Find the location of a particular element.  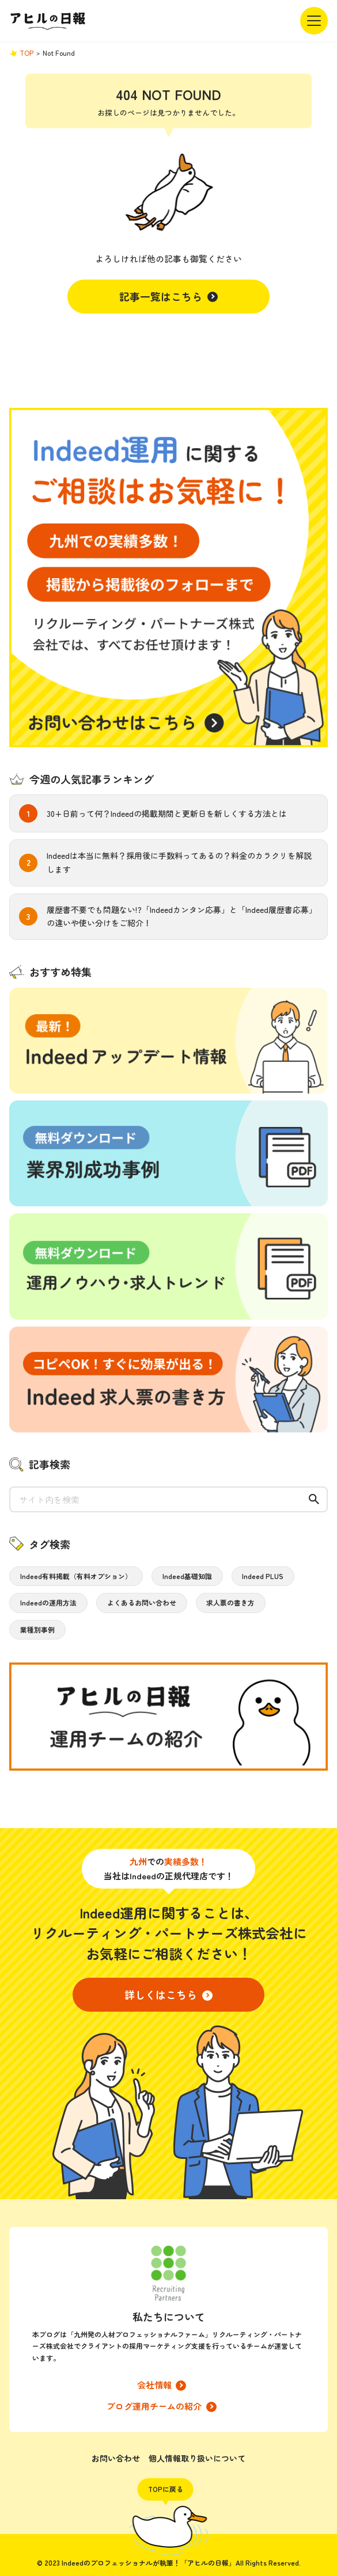

お問い合わせ is located at coordinates (116, 2458).